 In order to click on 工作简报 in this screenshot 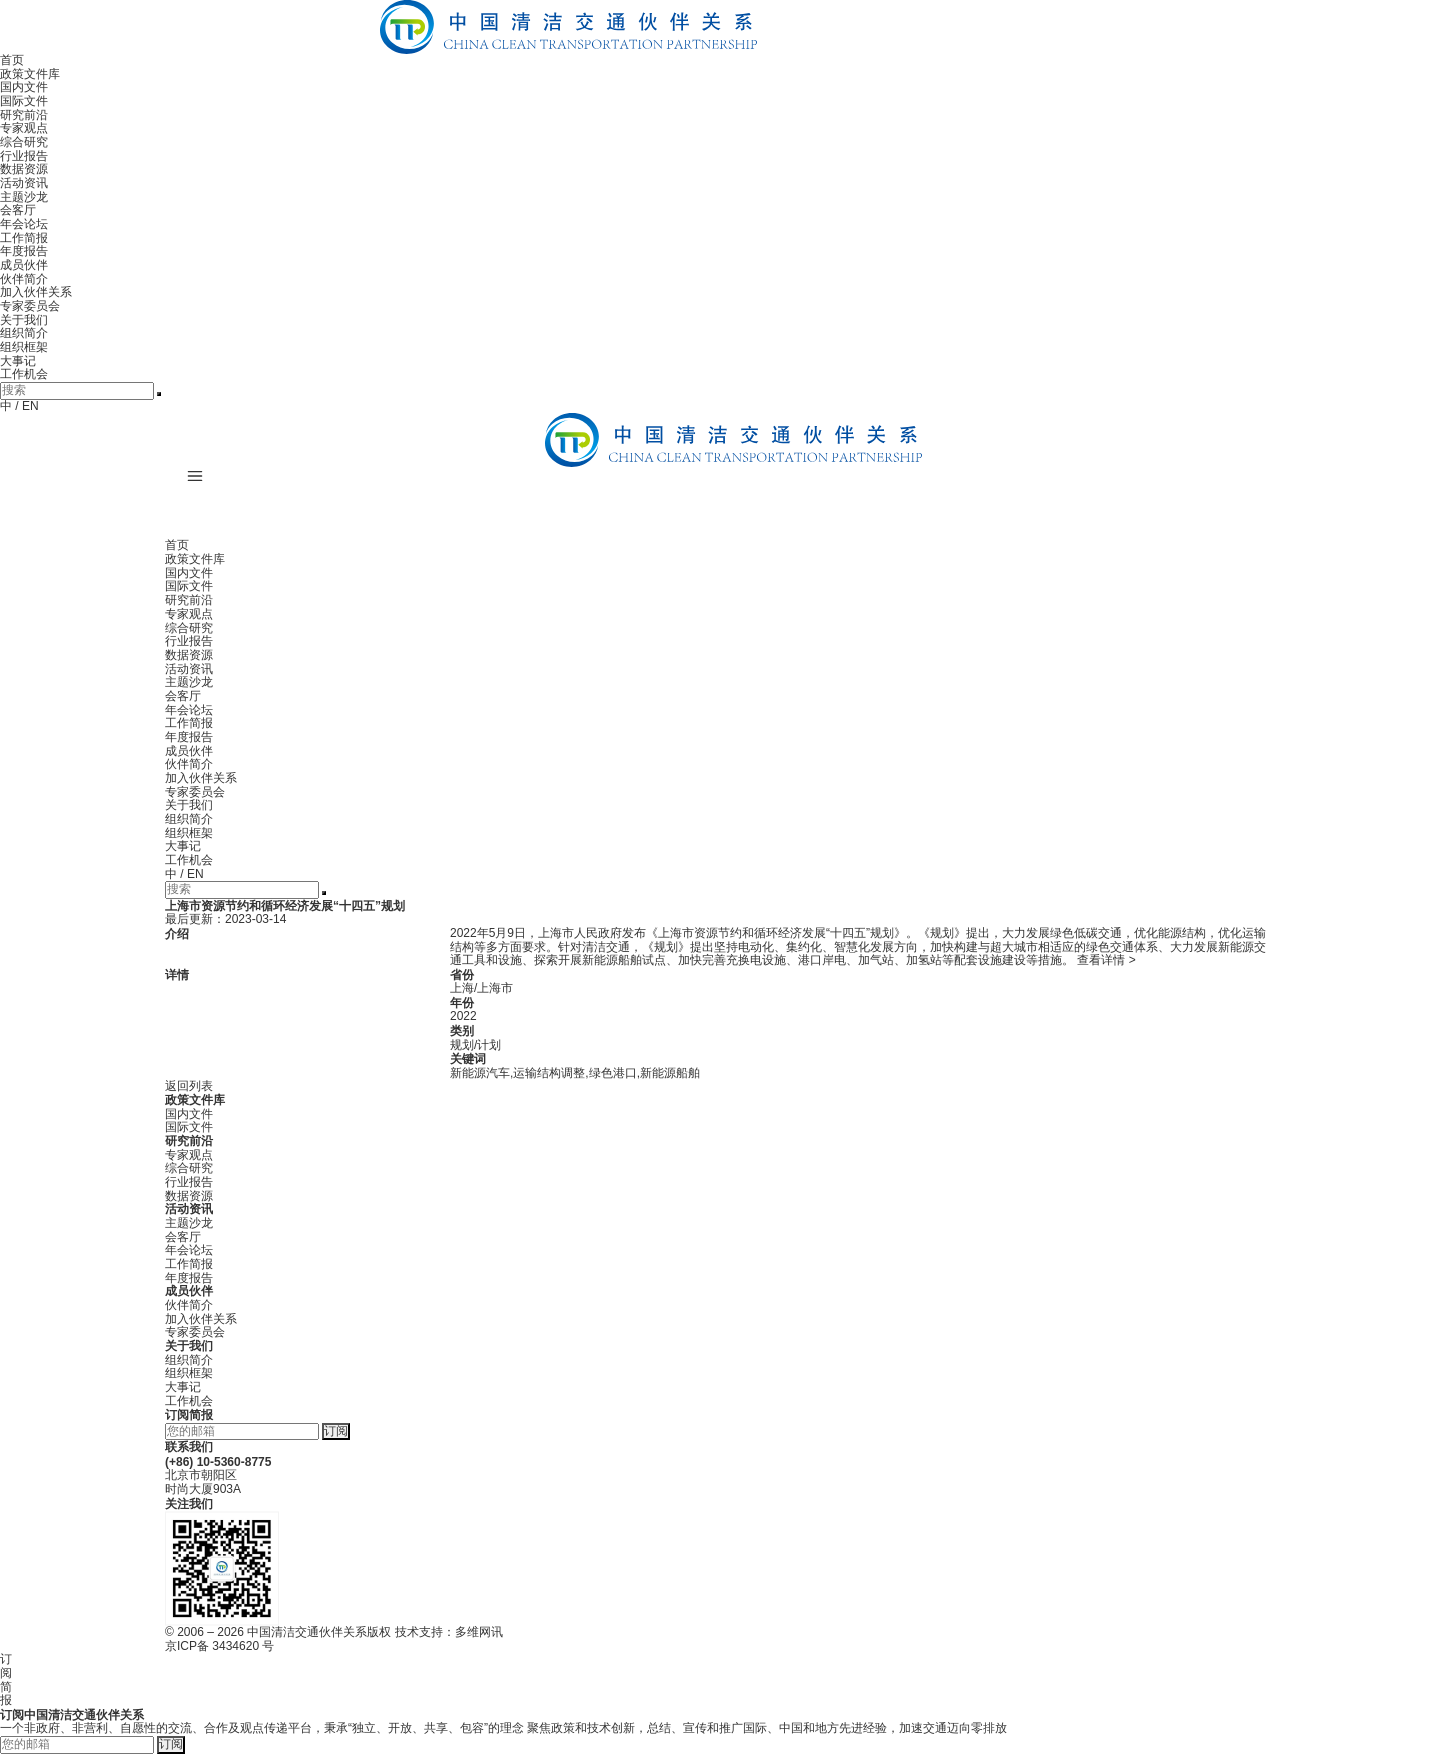, I will do `click(24, 238)`.